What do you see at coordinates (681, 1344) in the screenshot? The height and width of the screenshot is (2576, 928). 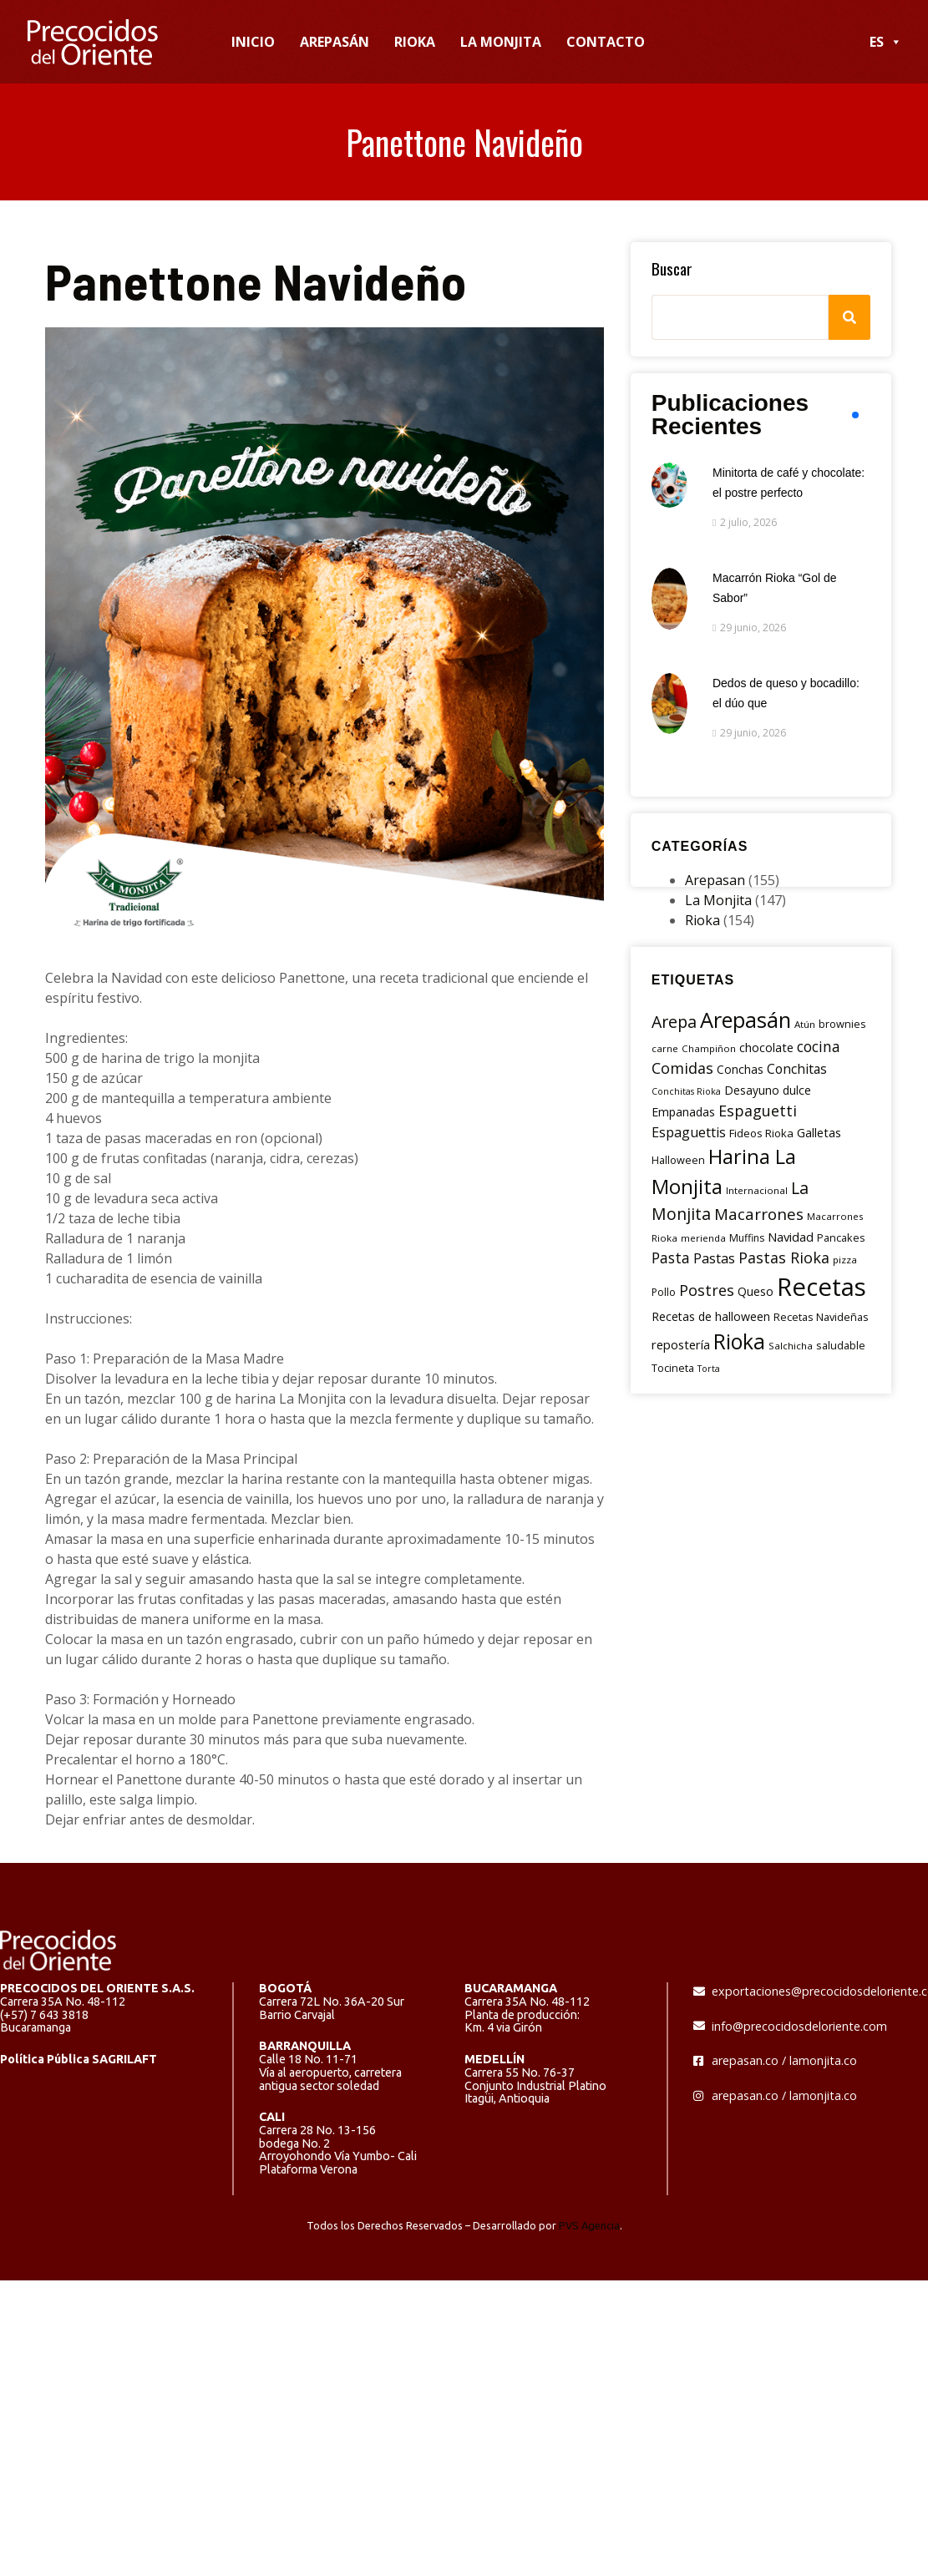 I see `repostería [repostería (12 elementos)]` at bounding box center [681, 1344].